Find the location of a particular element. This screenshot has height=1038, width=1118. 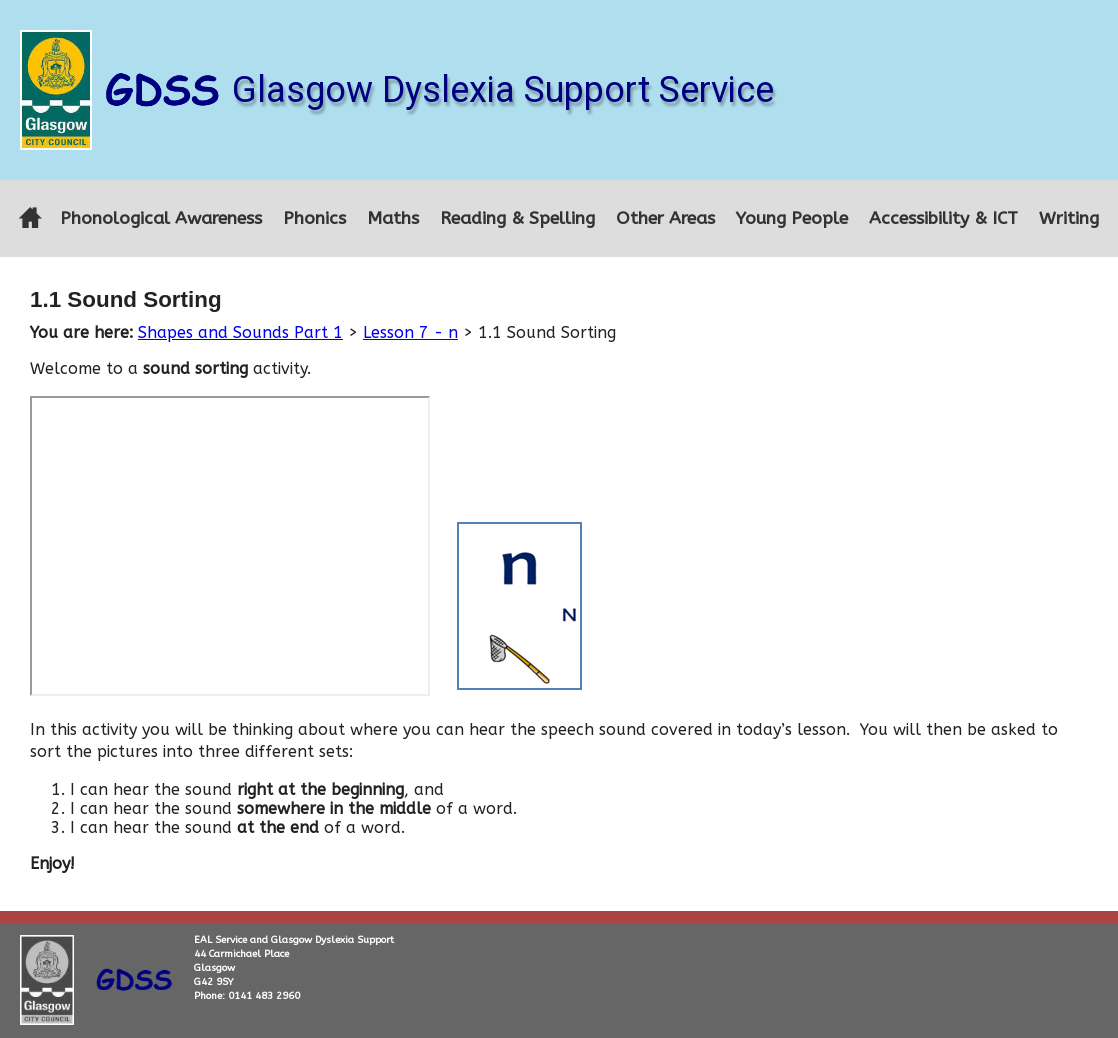

Phonics is located at coordinates (314, 218).